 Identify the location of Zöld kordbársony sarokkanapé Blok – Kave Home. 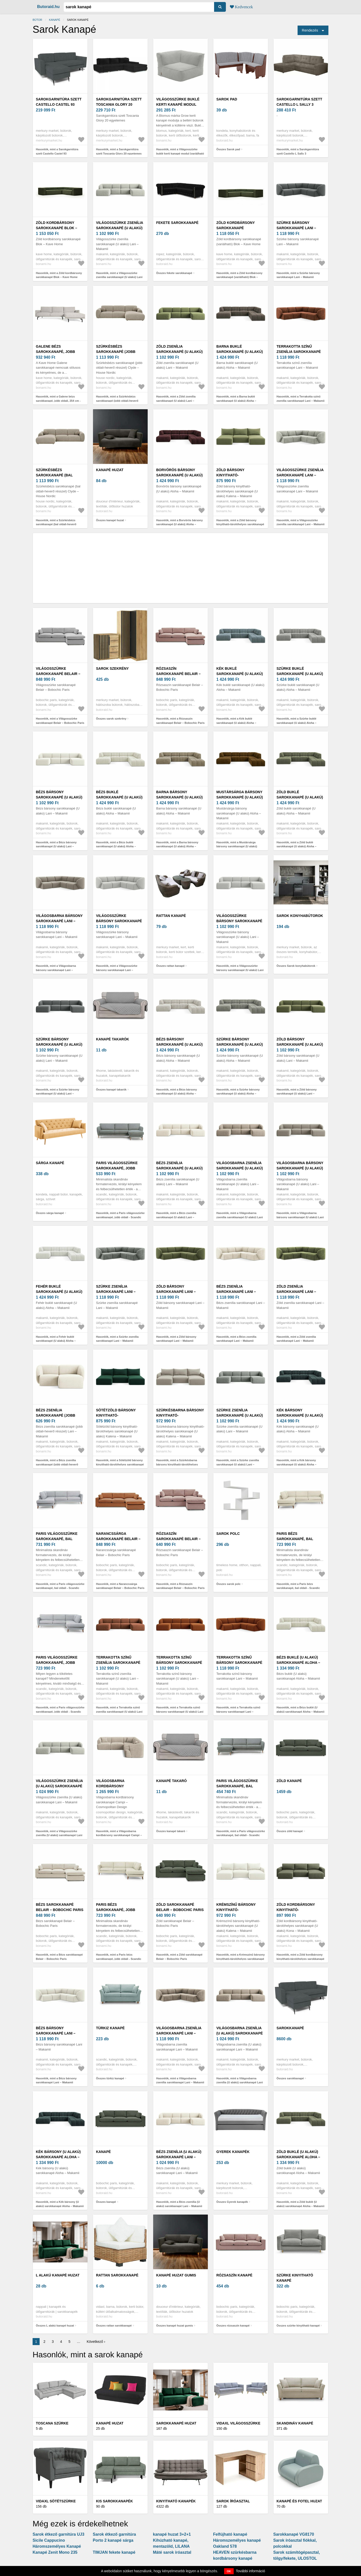
(56, 228).